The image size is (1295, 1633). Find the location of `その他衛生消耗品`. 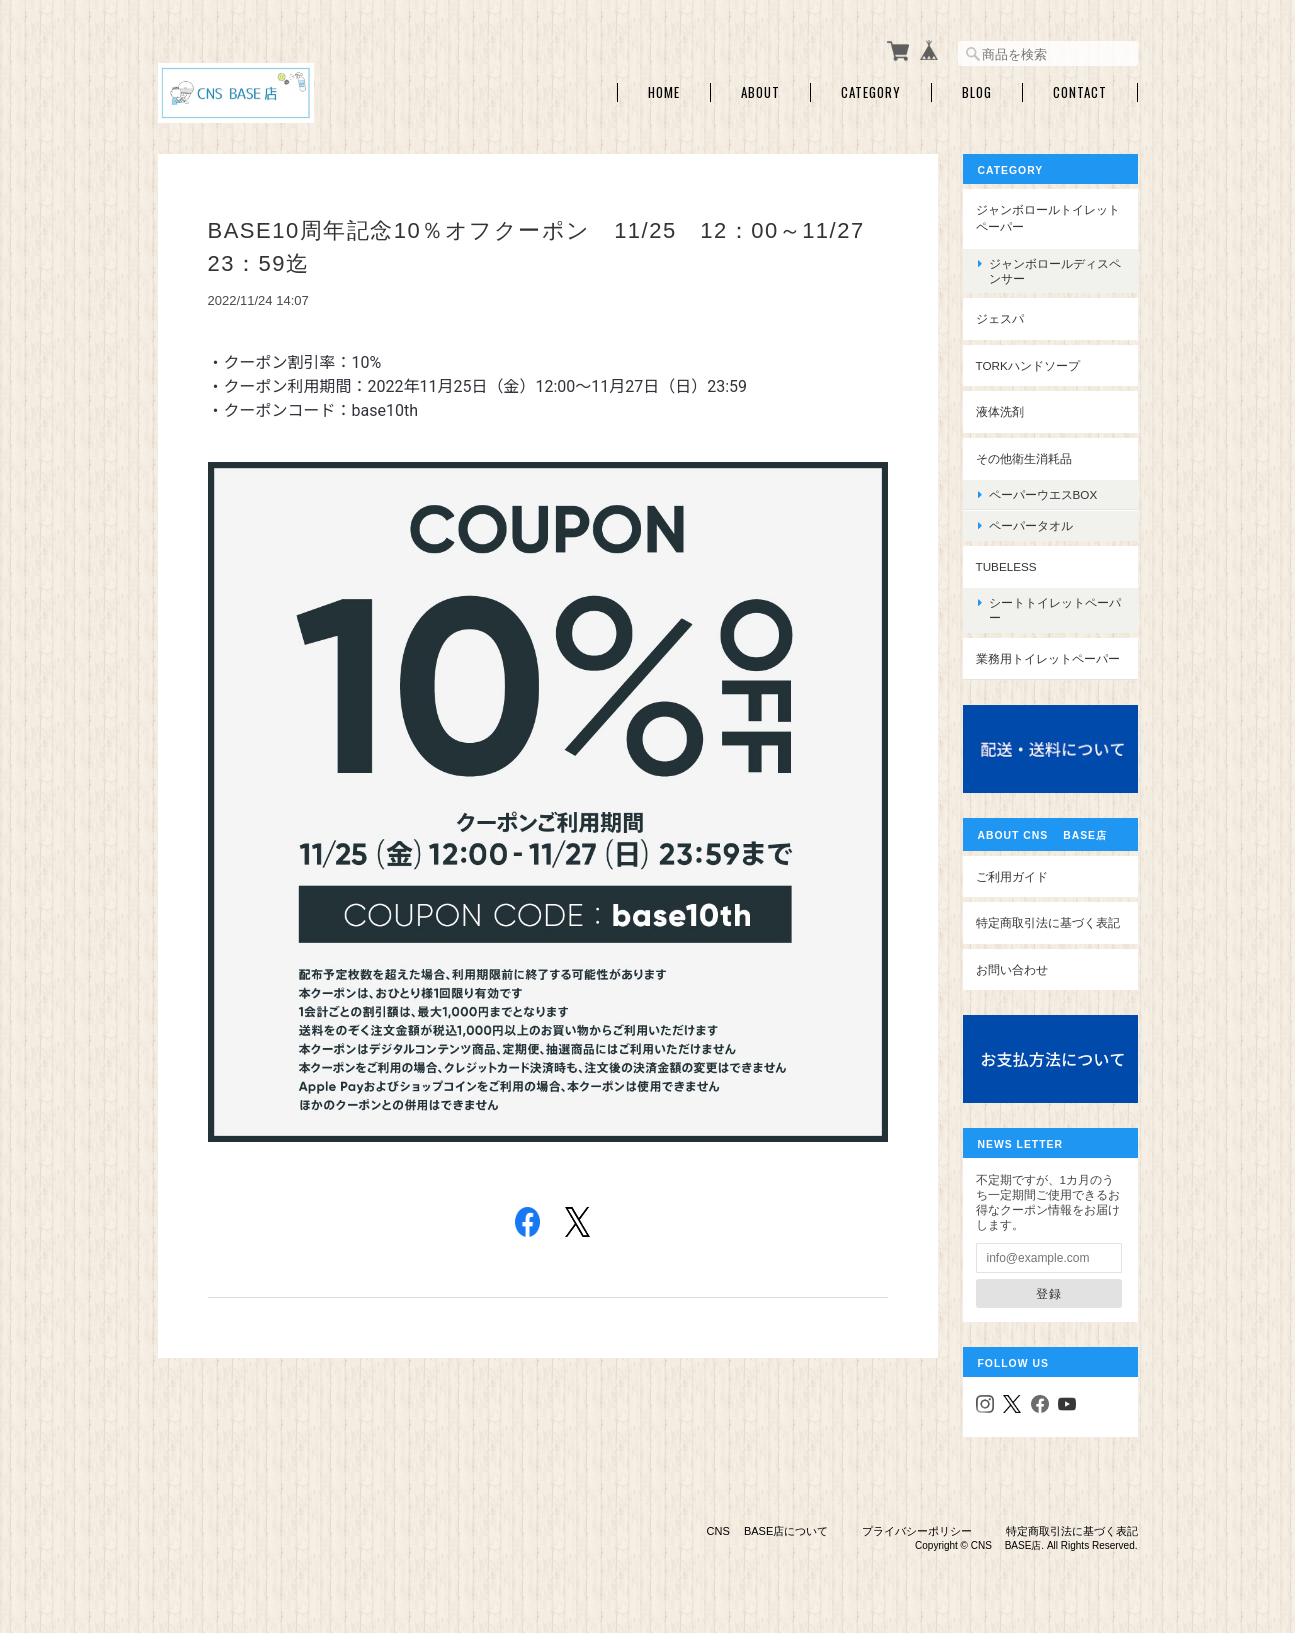

その他衛生消耗品 is located at coordinates (1024, 458).